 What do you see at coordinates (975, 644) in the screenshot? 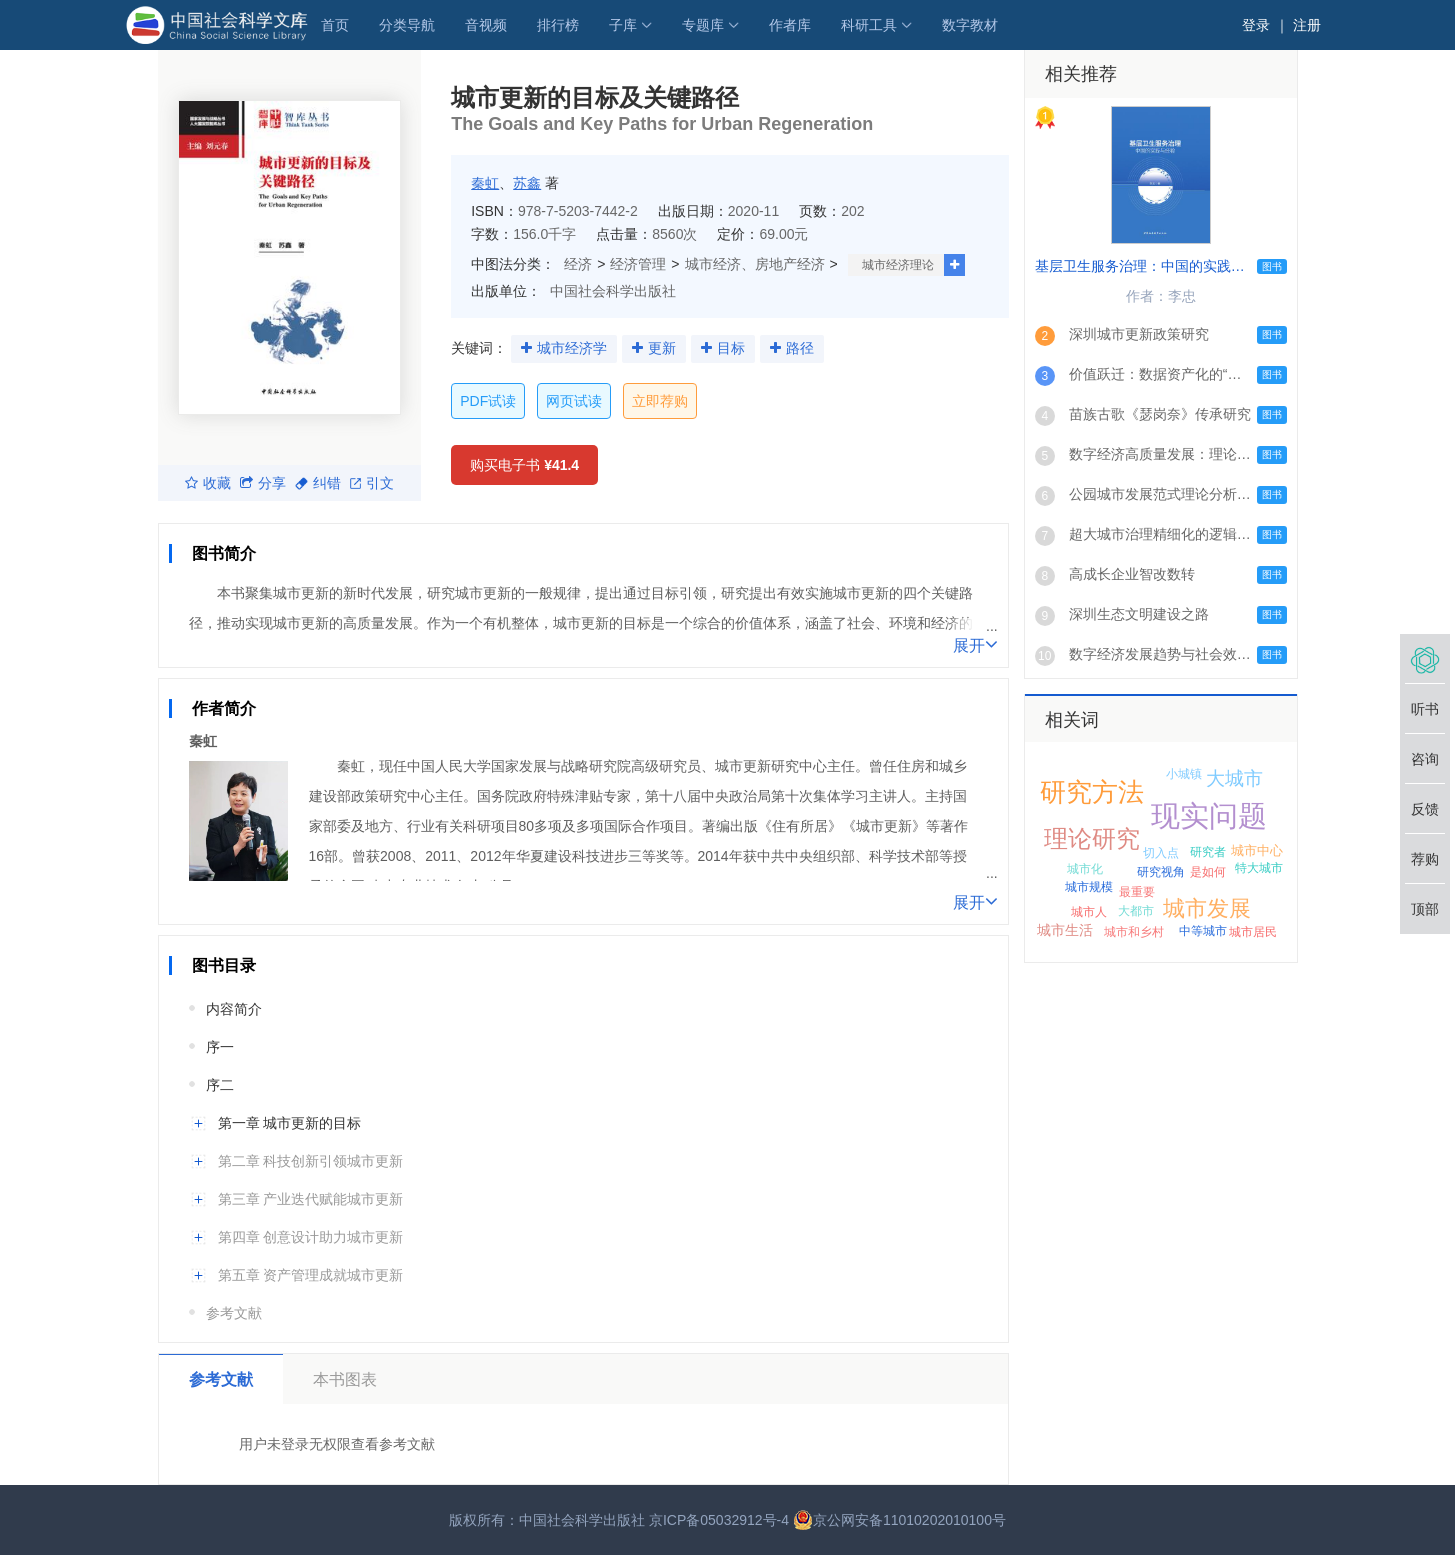
I see `展开` at bounding box center [975, 644].